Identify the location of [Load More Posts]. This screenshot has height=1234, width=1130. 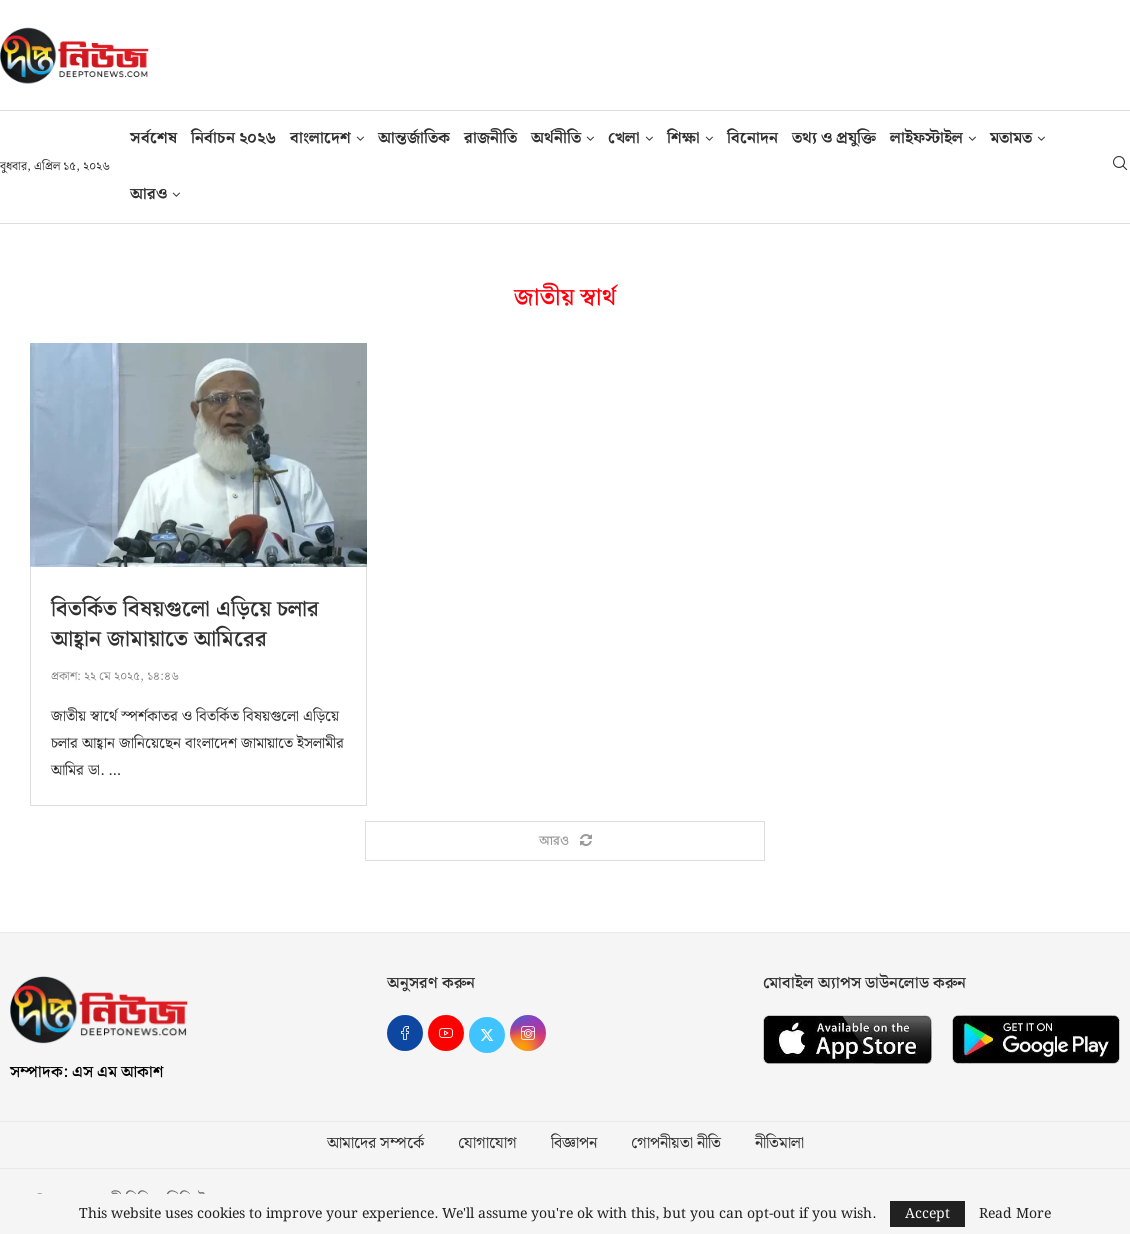
(565, 842).